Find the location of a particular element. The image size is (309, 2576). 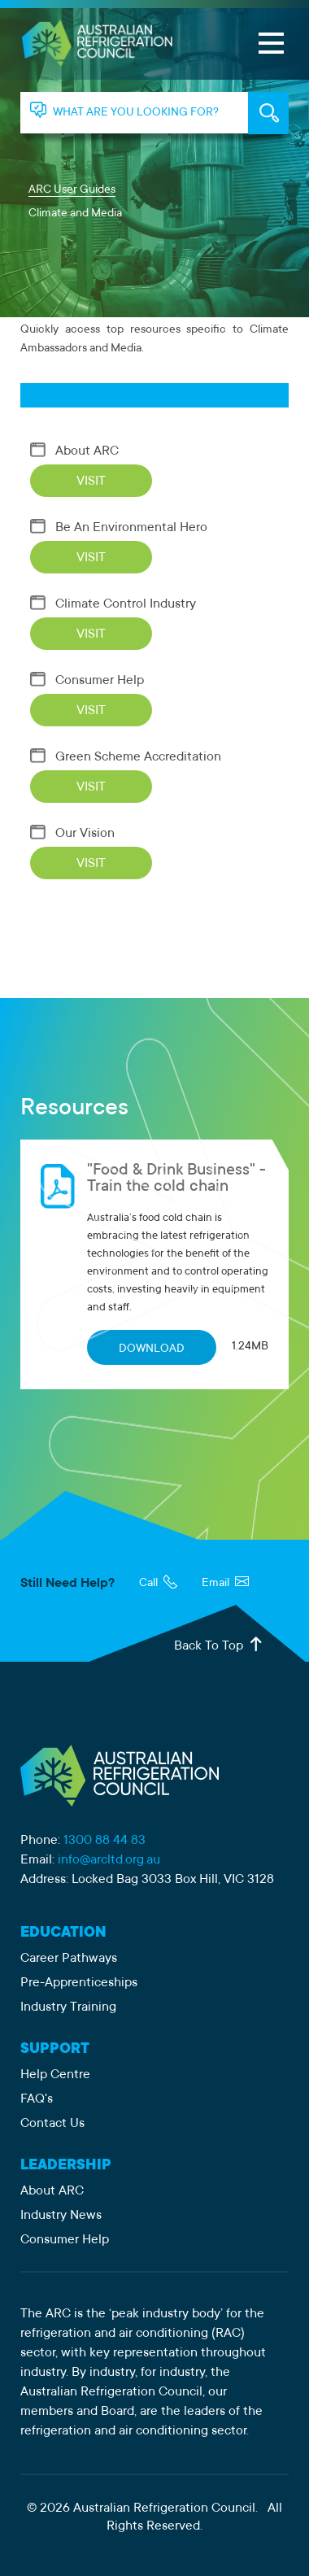

Green Scheme Accreditation [Visit Green Scheme Accreditation] is located at coordinates (125, 757).